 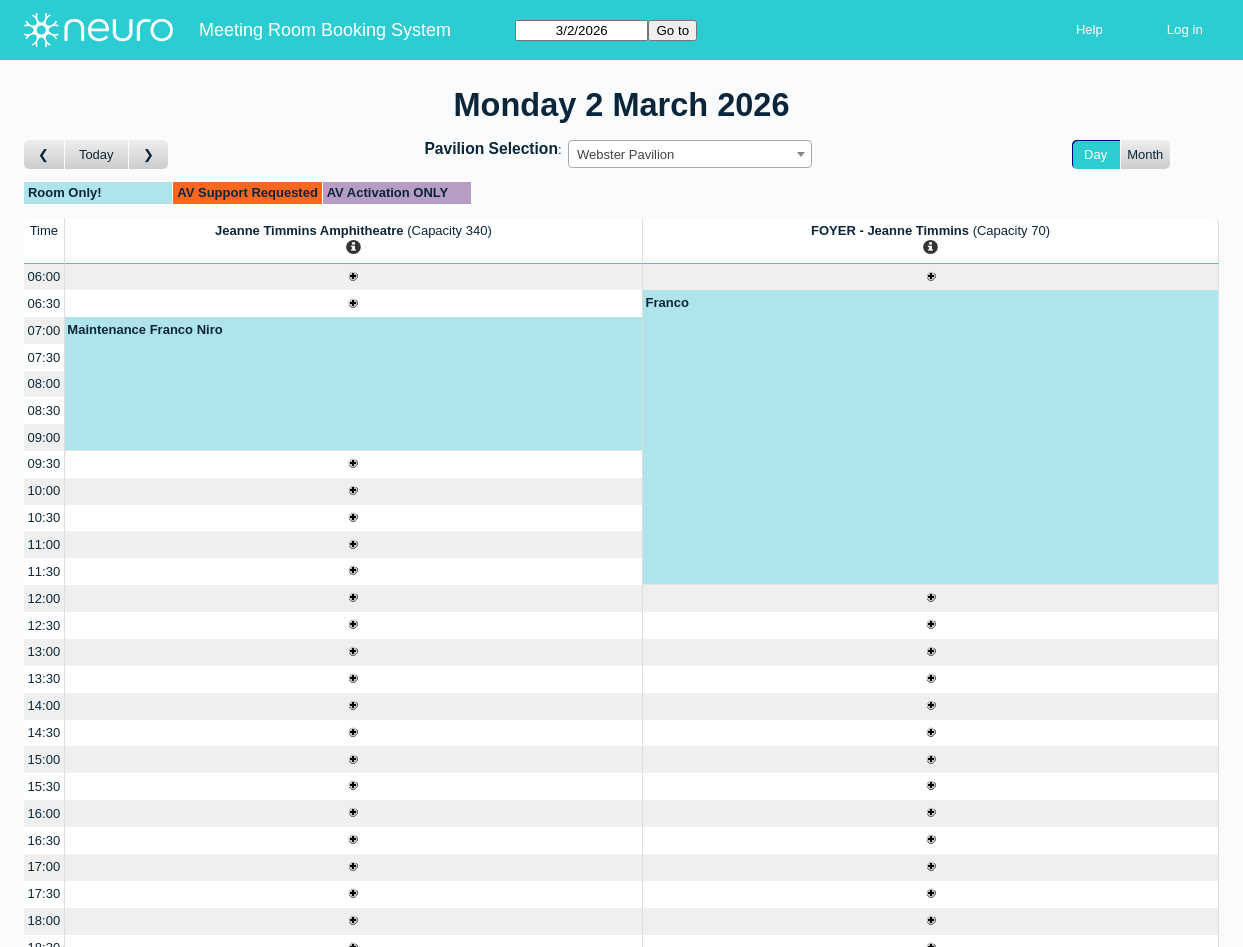 I want to click on 16:00, so click(x=44, y=813).